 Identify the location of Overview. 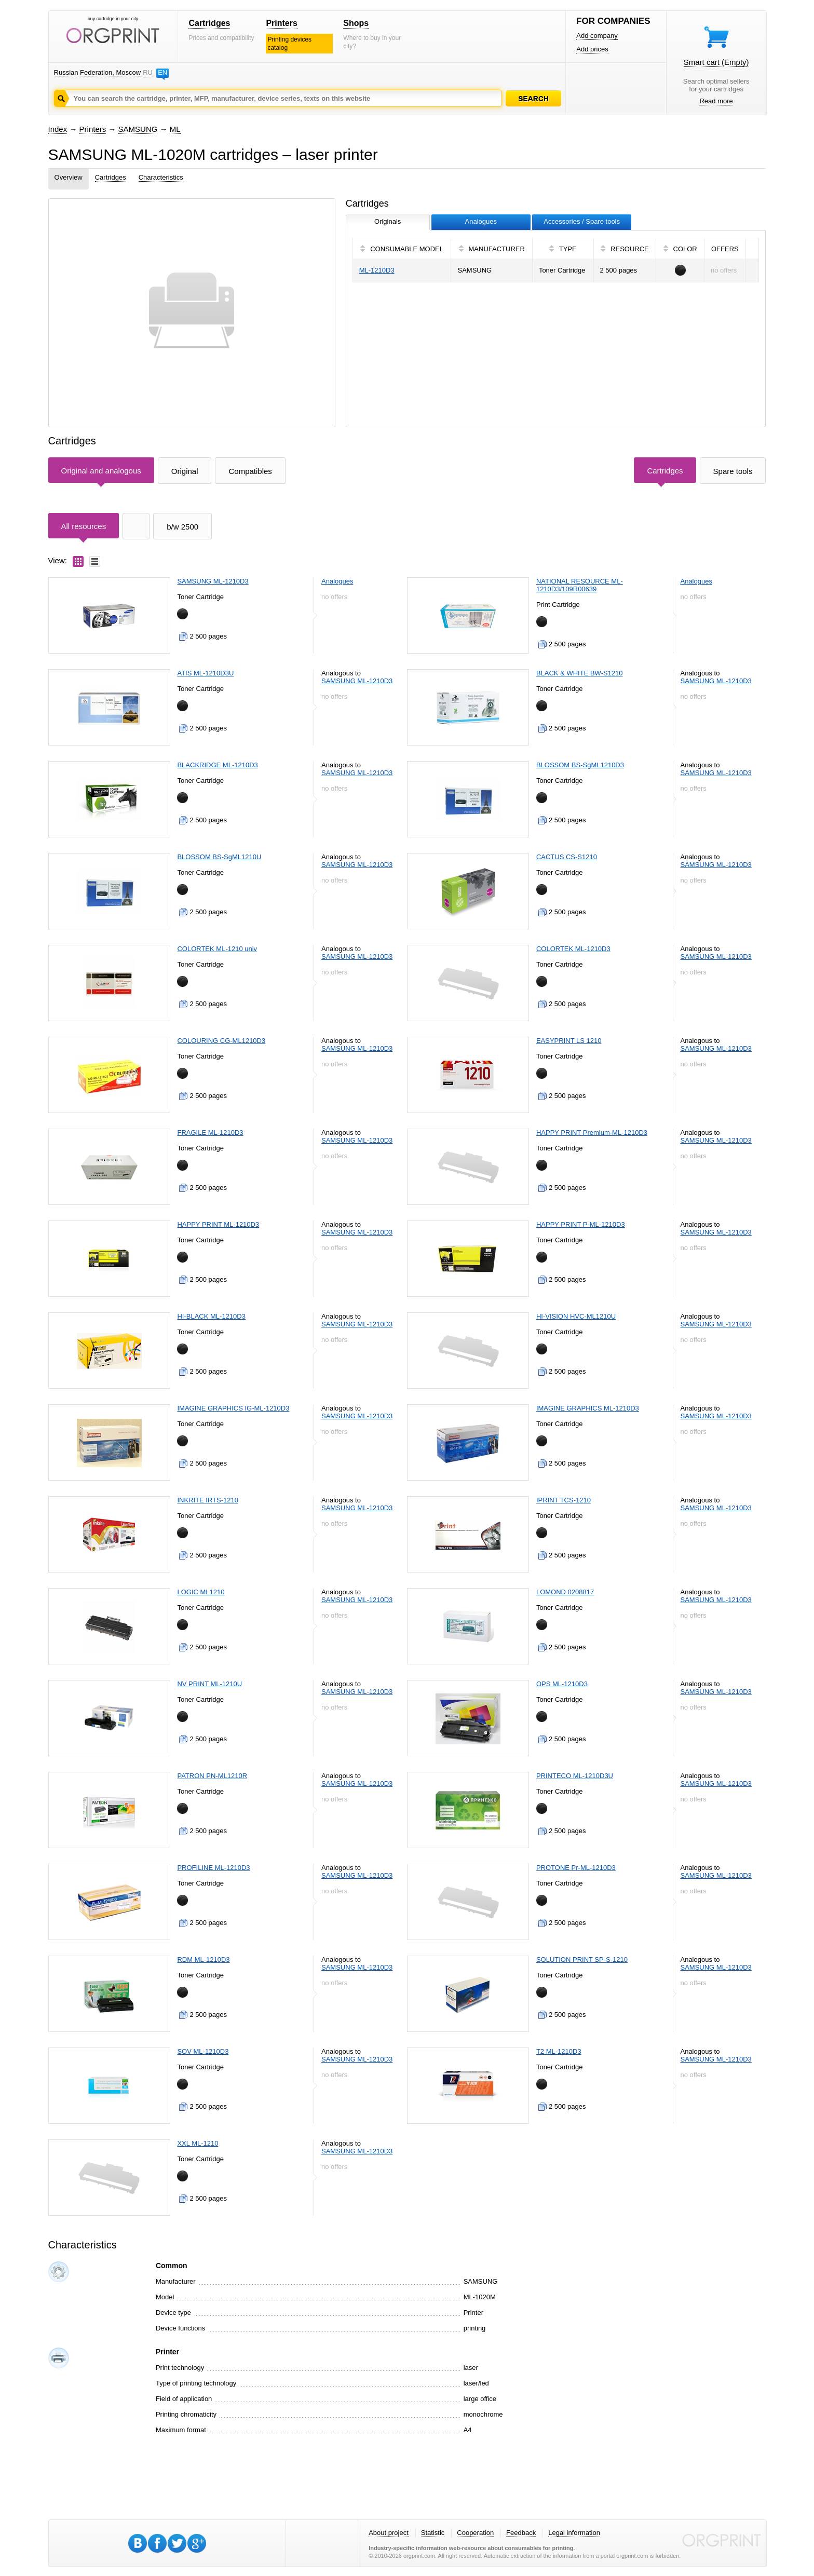
(69, 177).